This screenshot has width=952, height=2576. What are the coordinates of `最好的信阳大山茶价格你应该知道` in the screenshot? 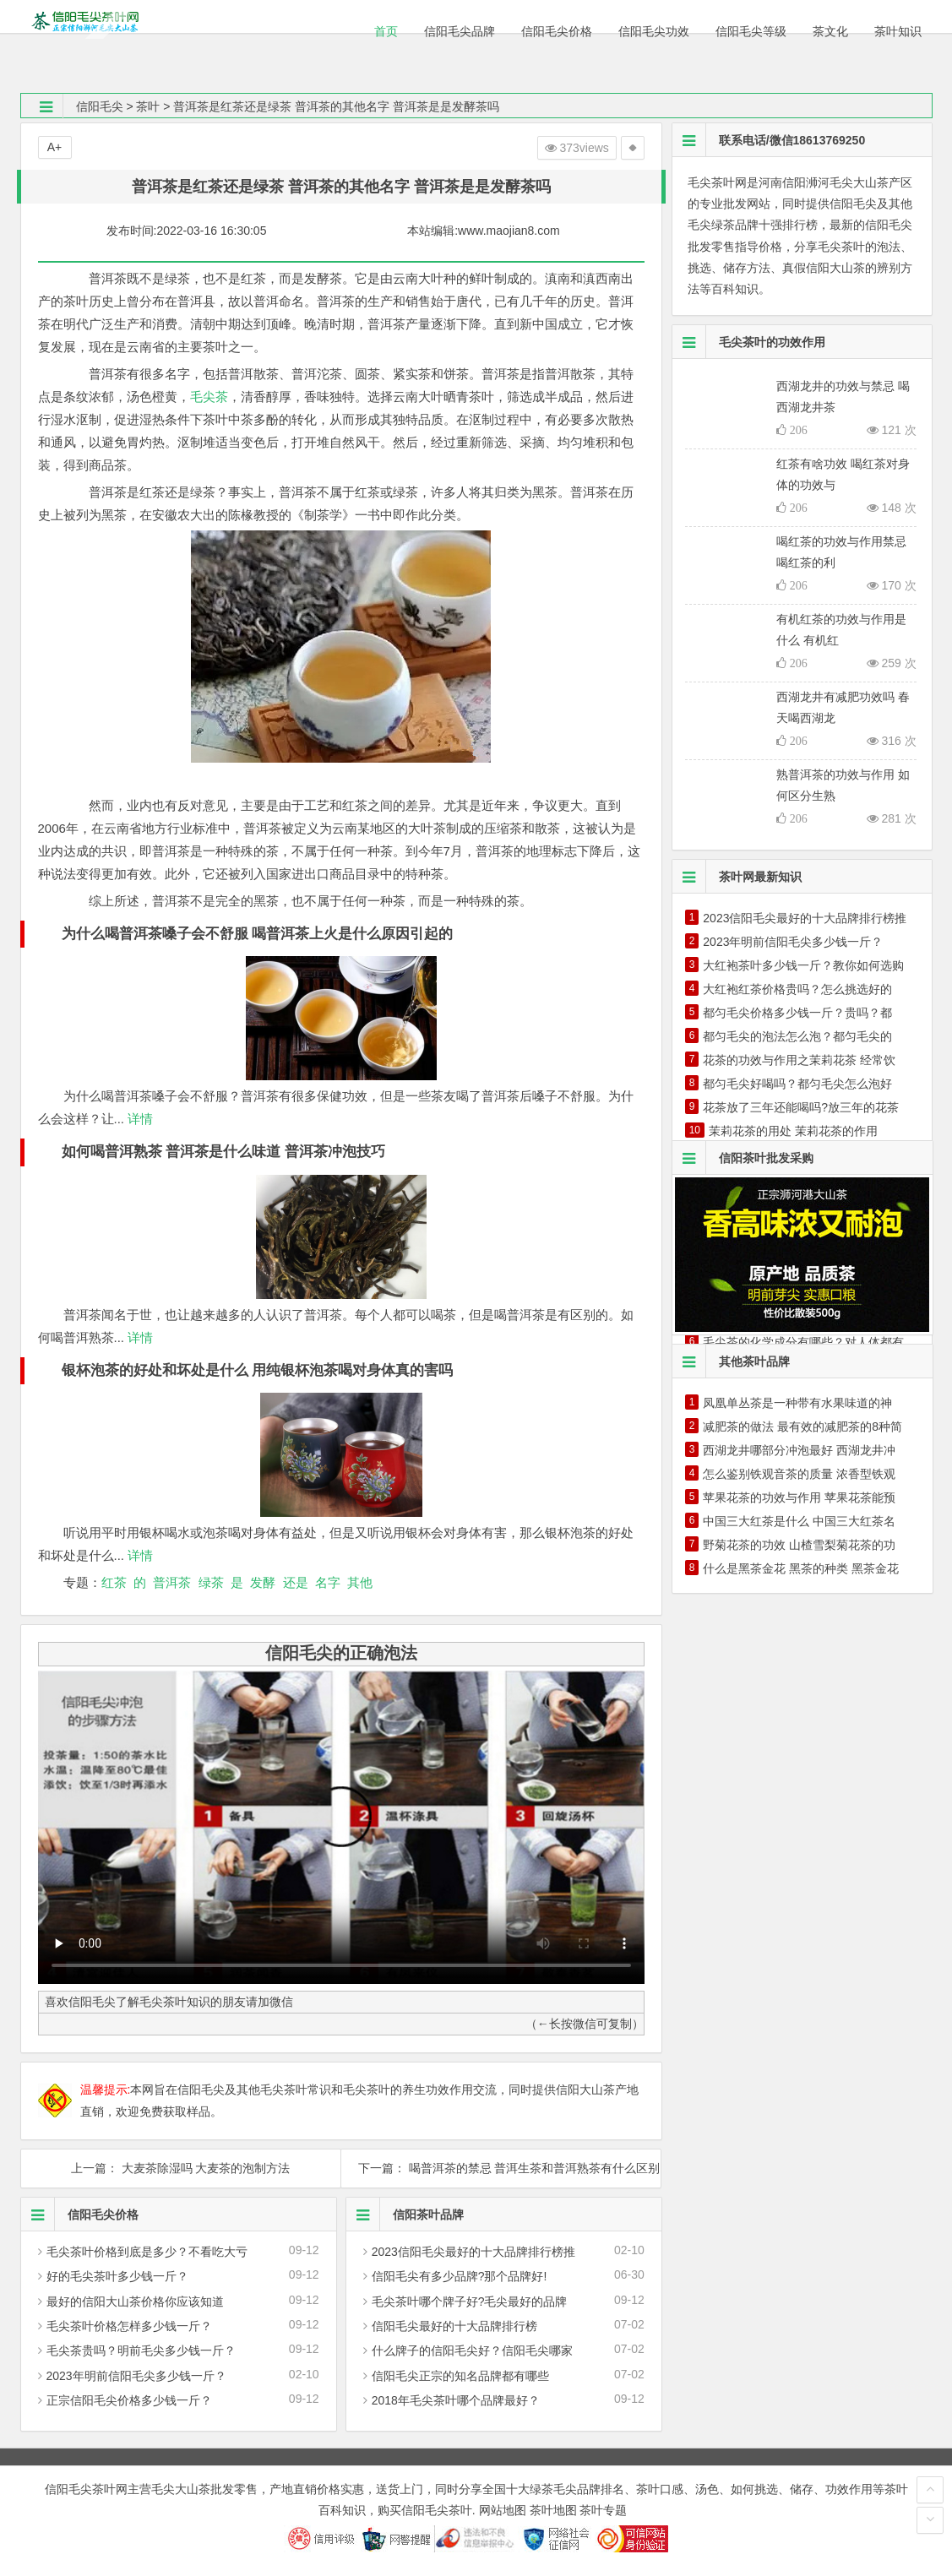 It's located at (135, 2301).